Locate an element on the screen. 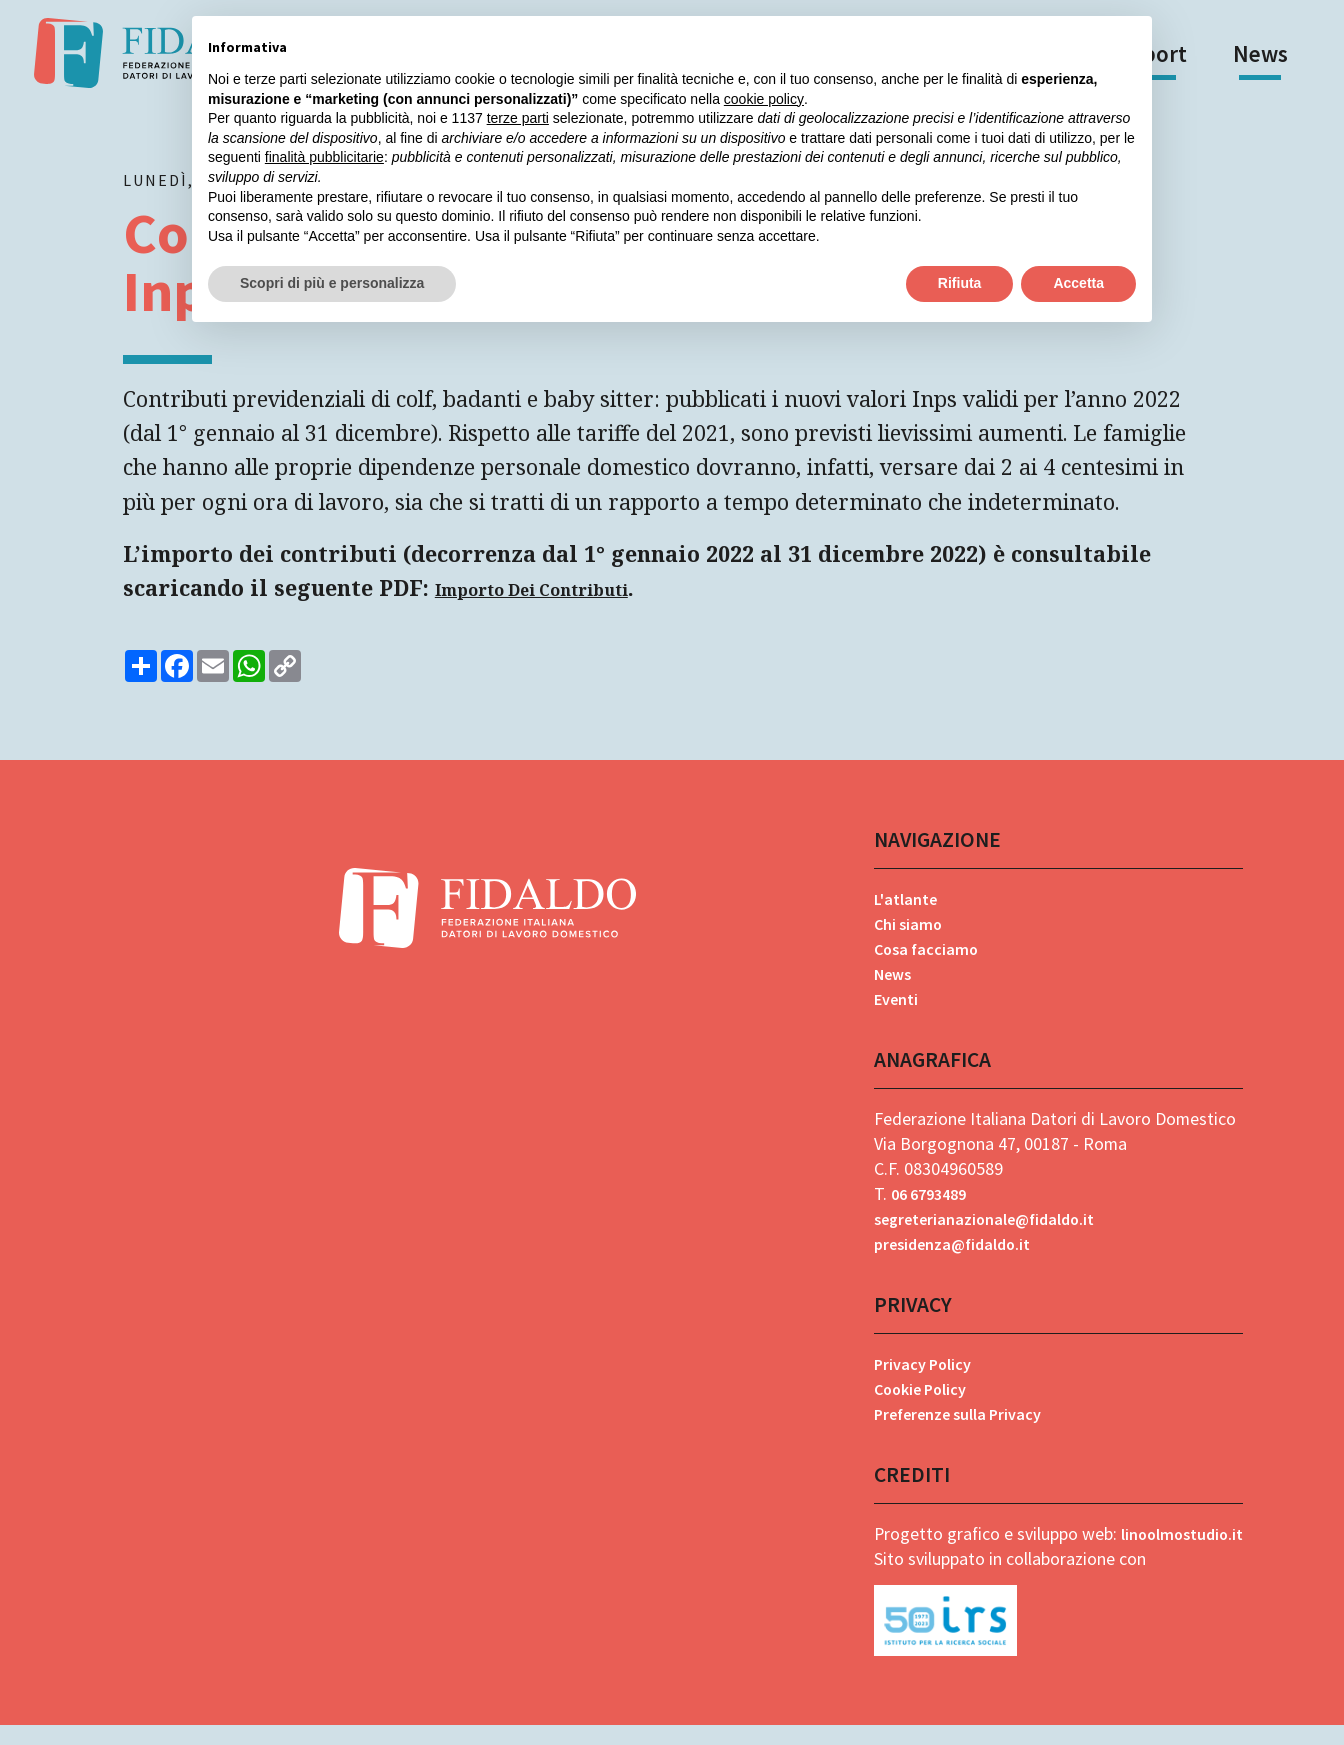 Image resolution: width=1344 pixels, height=1745 pixels. Cookie Policy is located at coordinates (916, 1407).